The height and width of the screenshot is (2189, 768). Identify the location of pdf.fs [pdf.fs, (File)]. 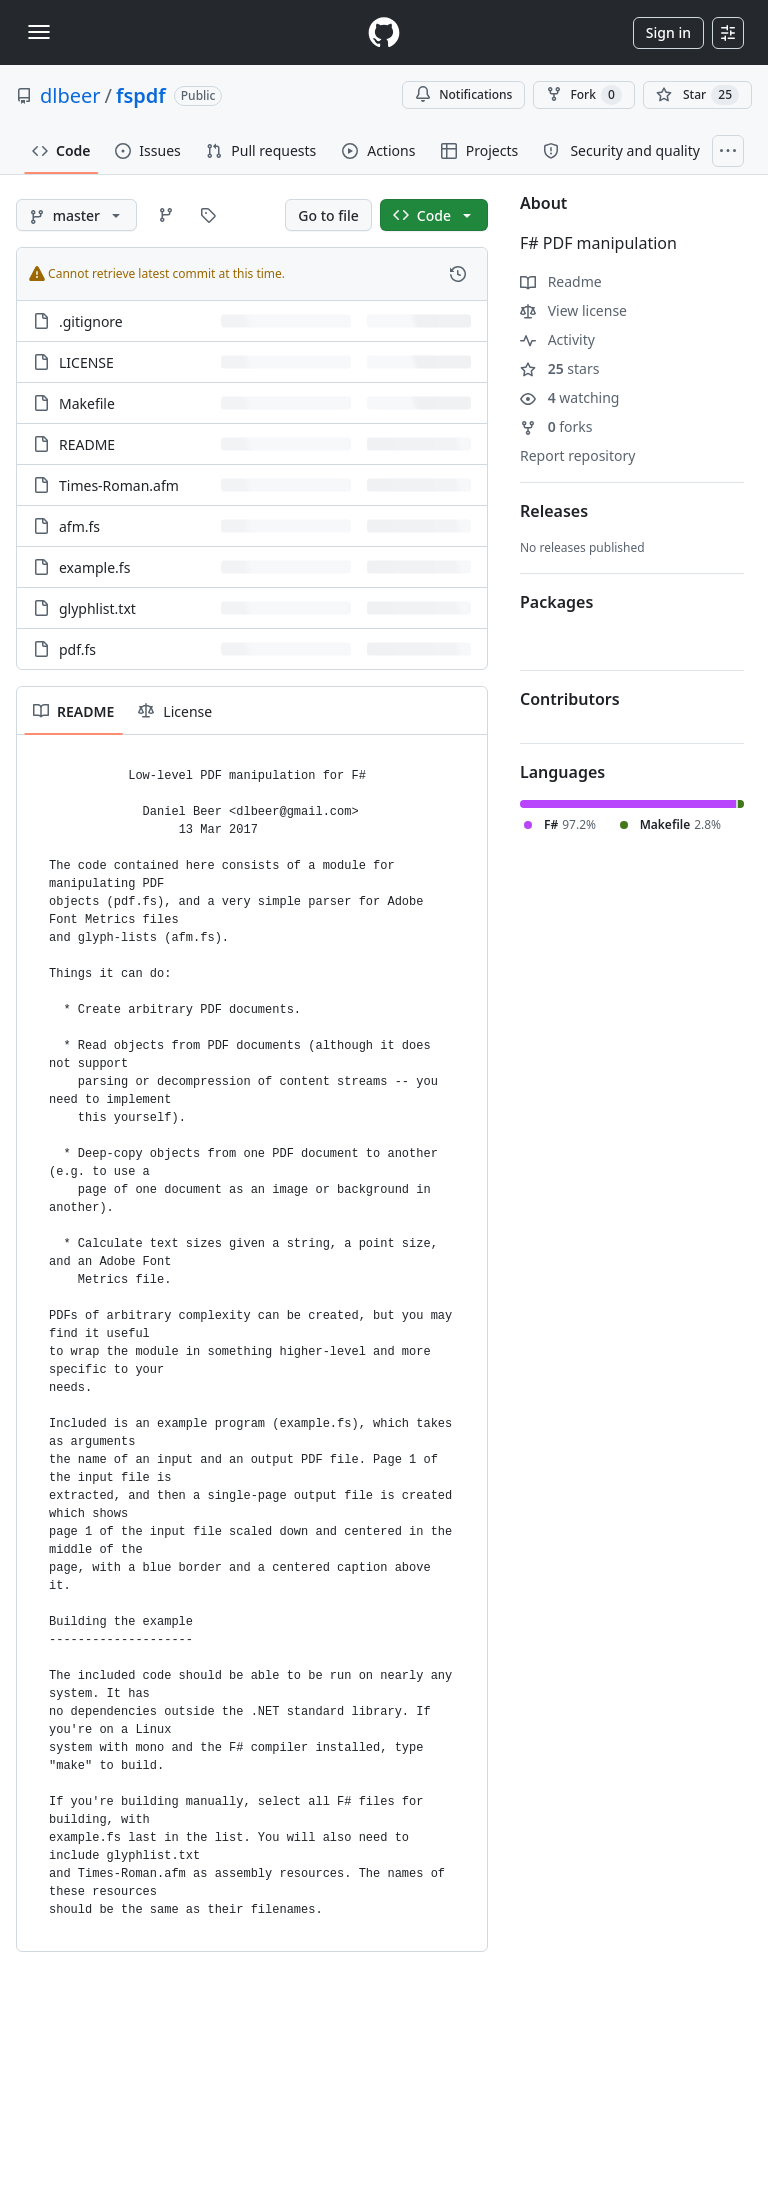
(77, 649).